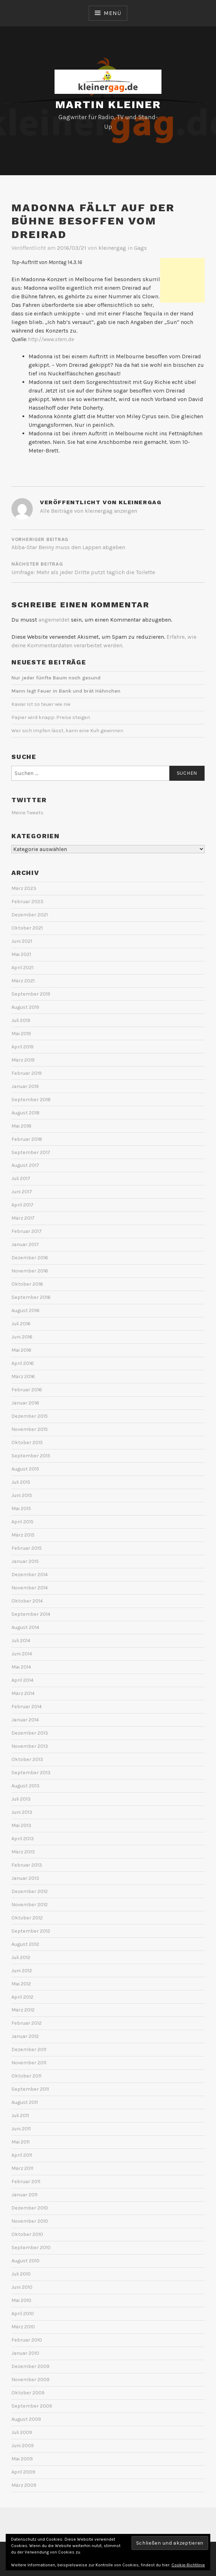  Describe the element at coordinates (29, 2221) in the screenshot. I see `November 2010` at that location.